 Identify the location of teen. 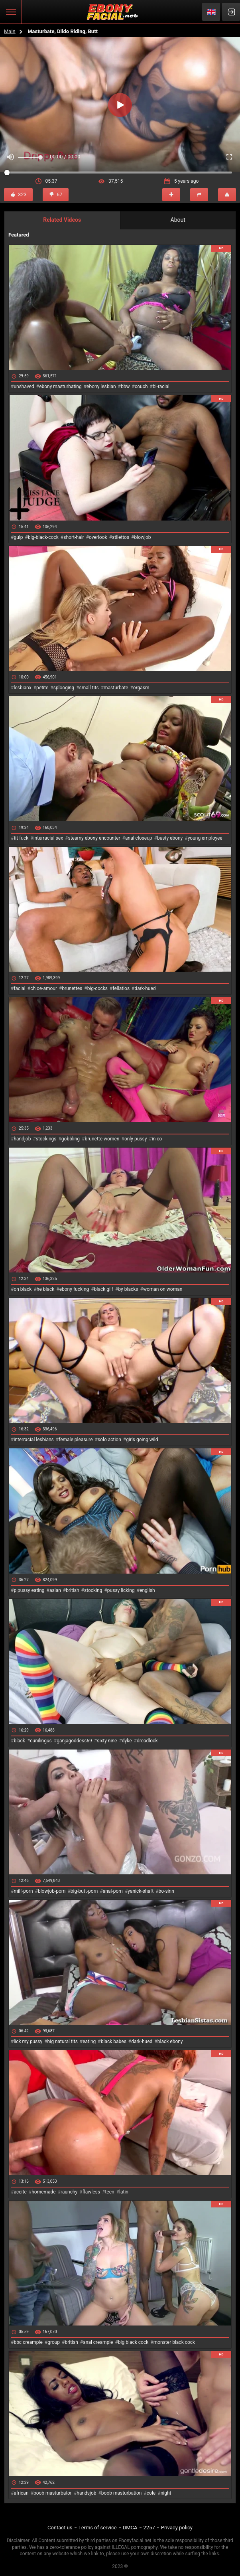
(109, 2192).